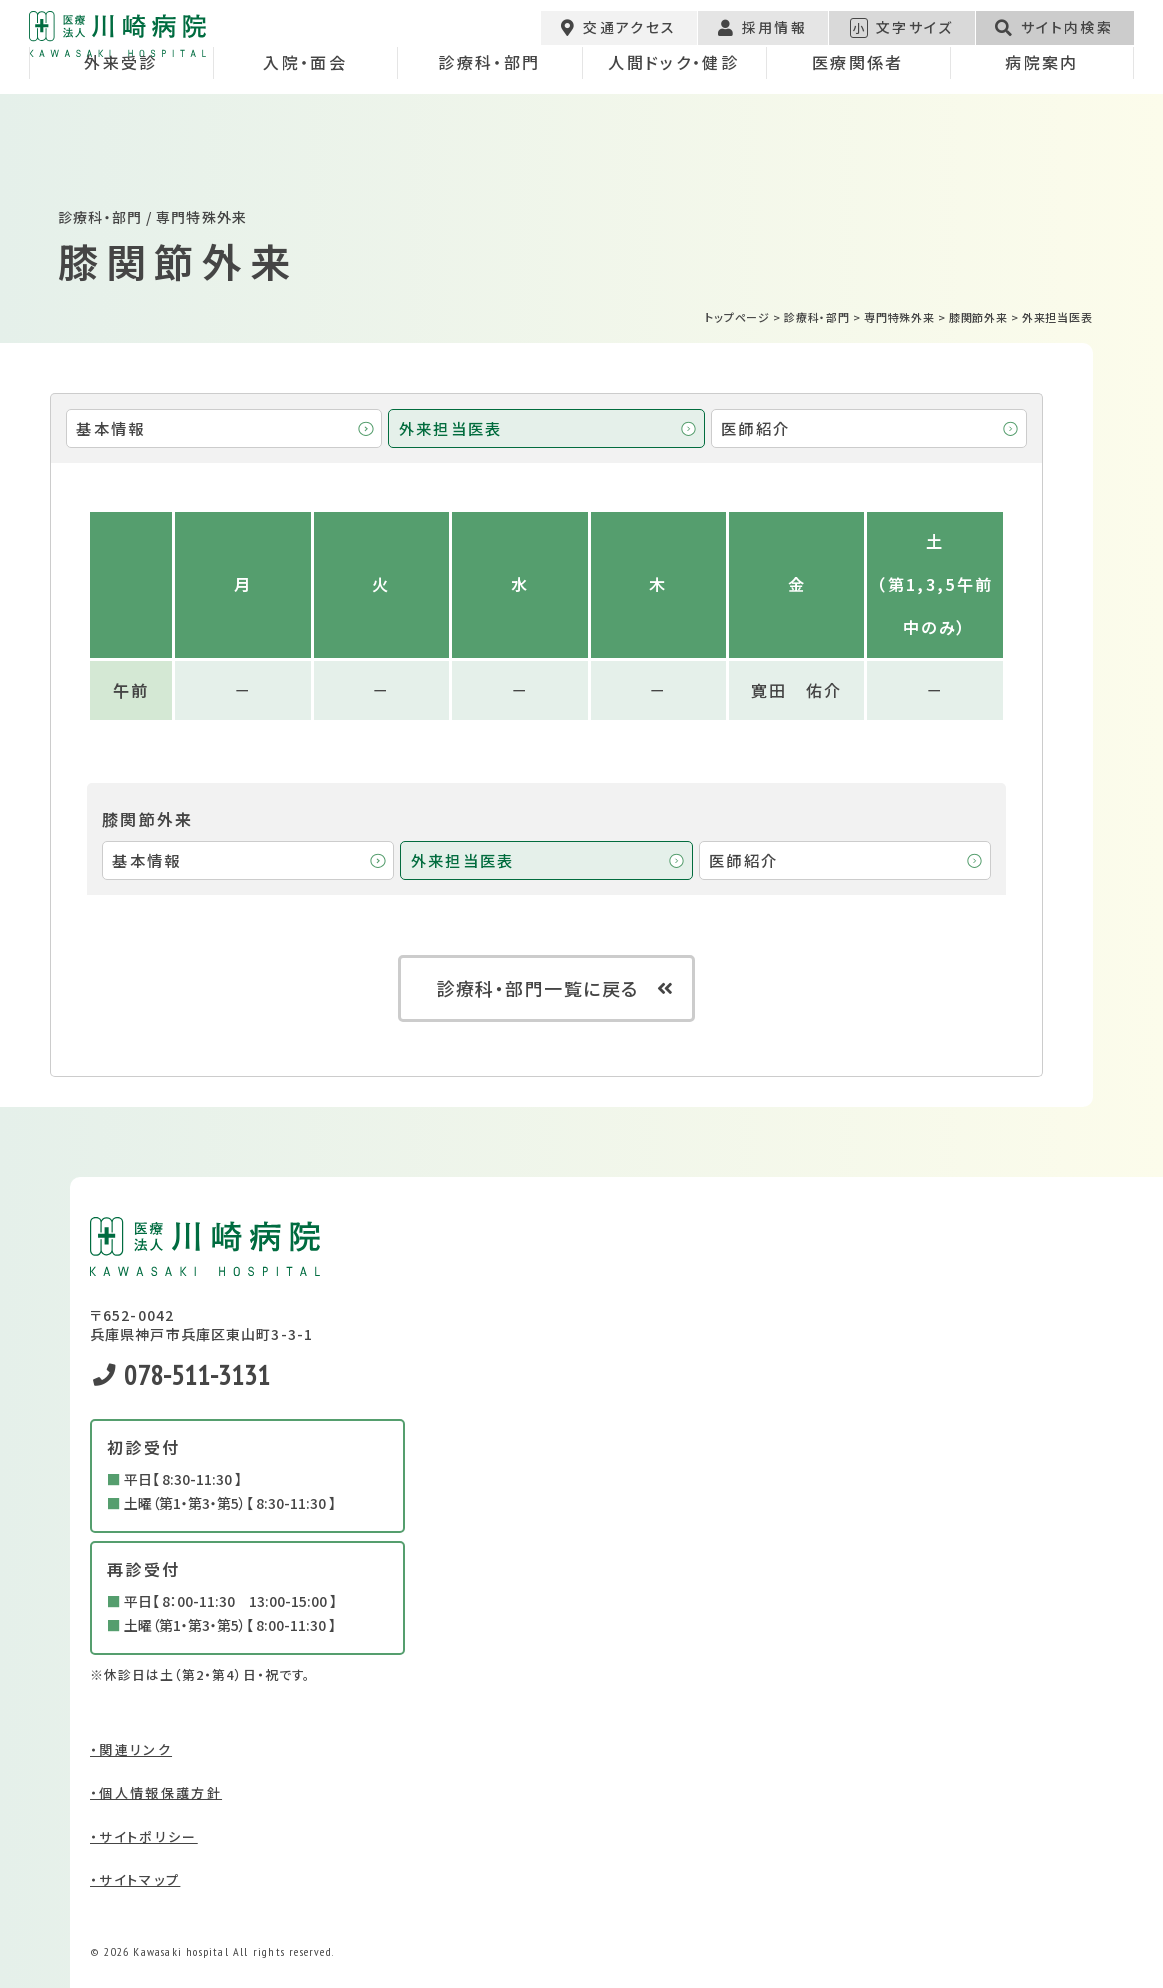  What do you see at coordinates (755, 428) in the screenshot?
I see `医師紹介` at bounding box center [755, 428].